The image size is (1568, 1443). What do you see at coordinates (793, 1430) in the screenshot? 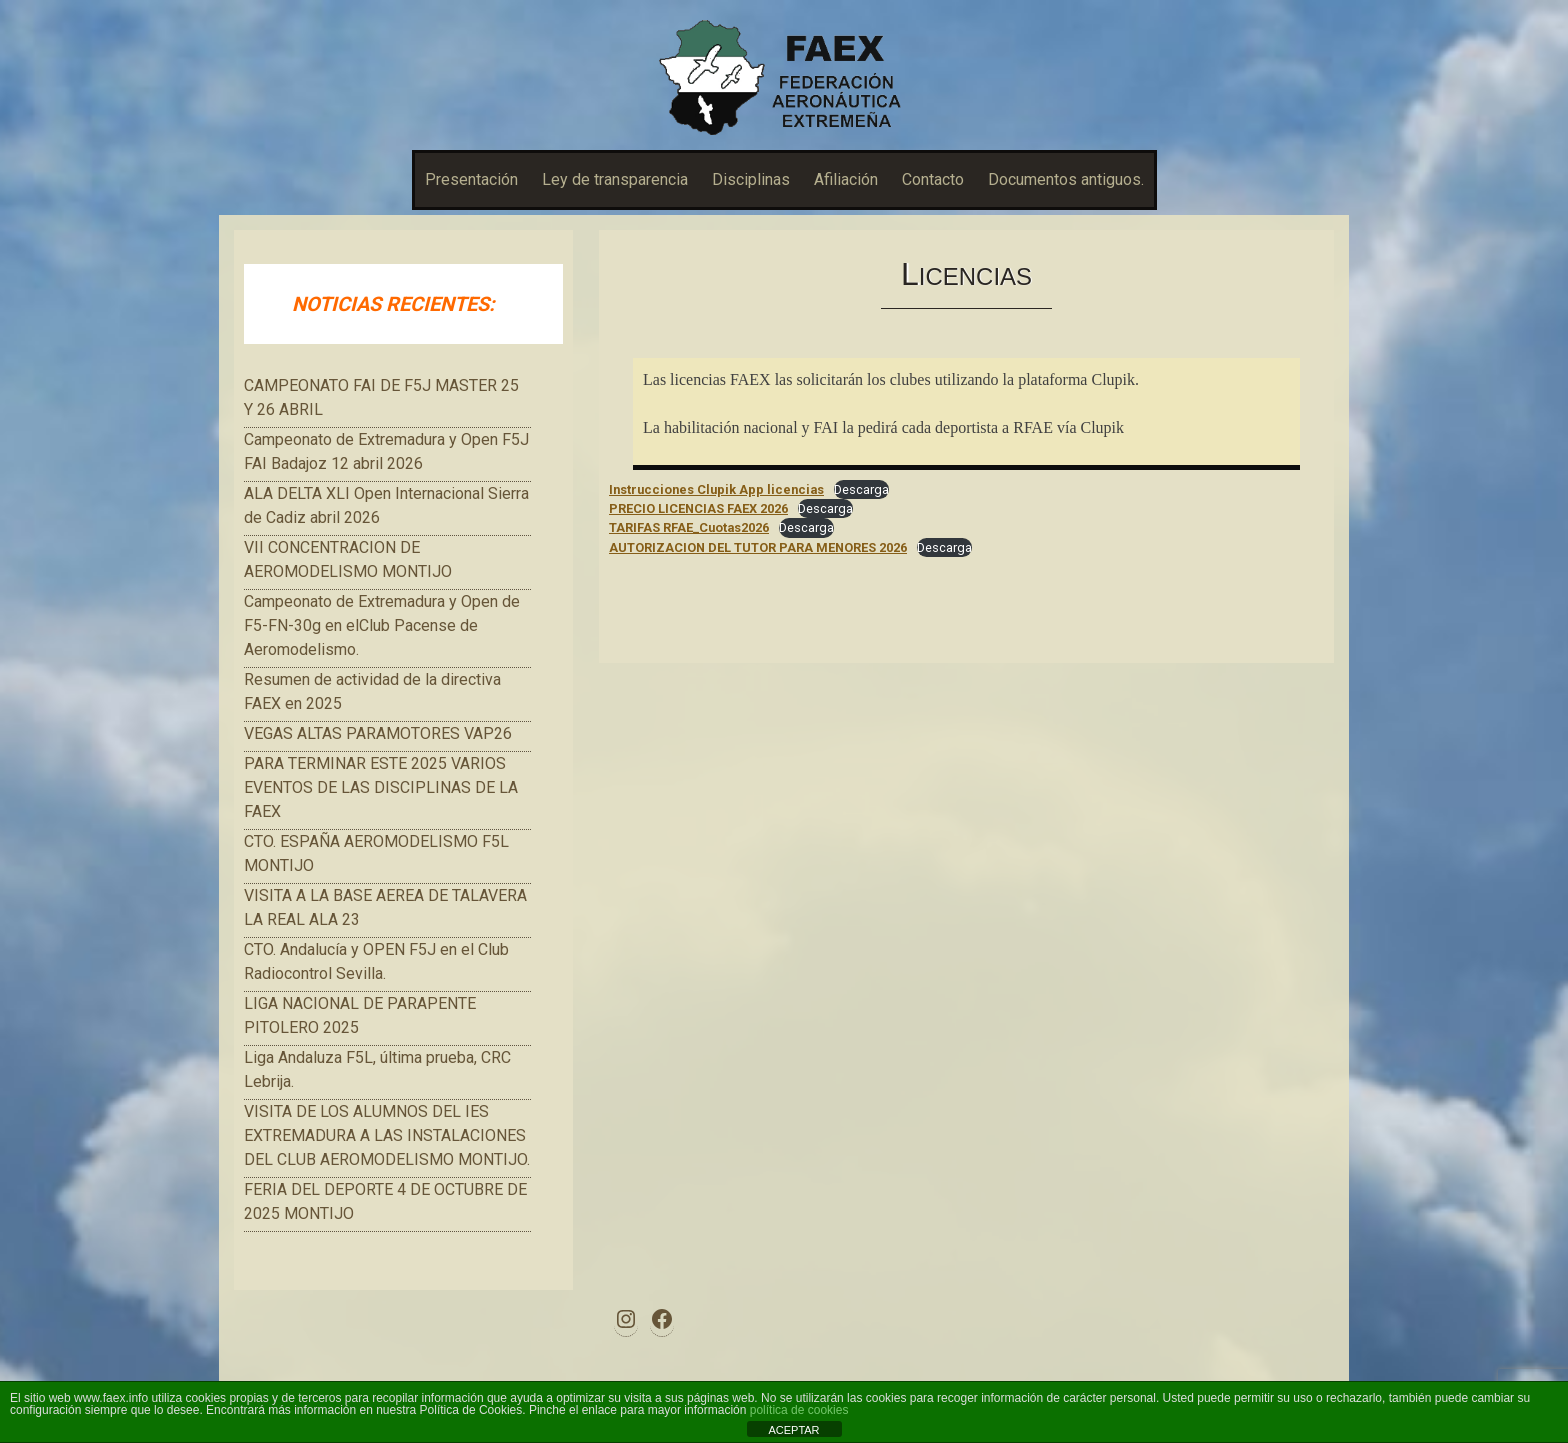
I see `ACEPTAR` at bounding box center [793, 1430].